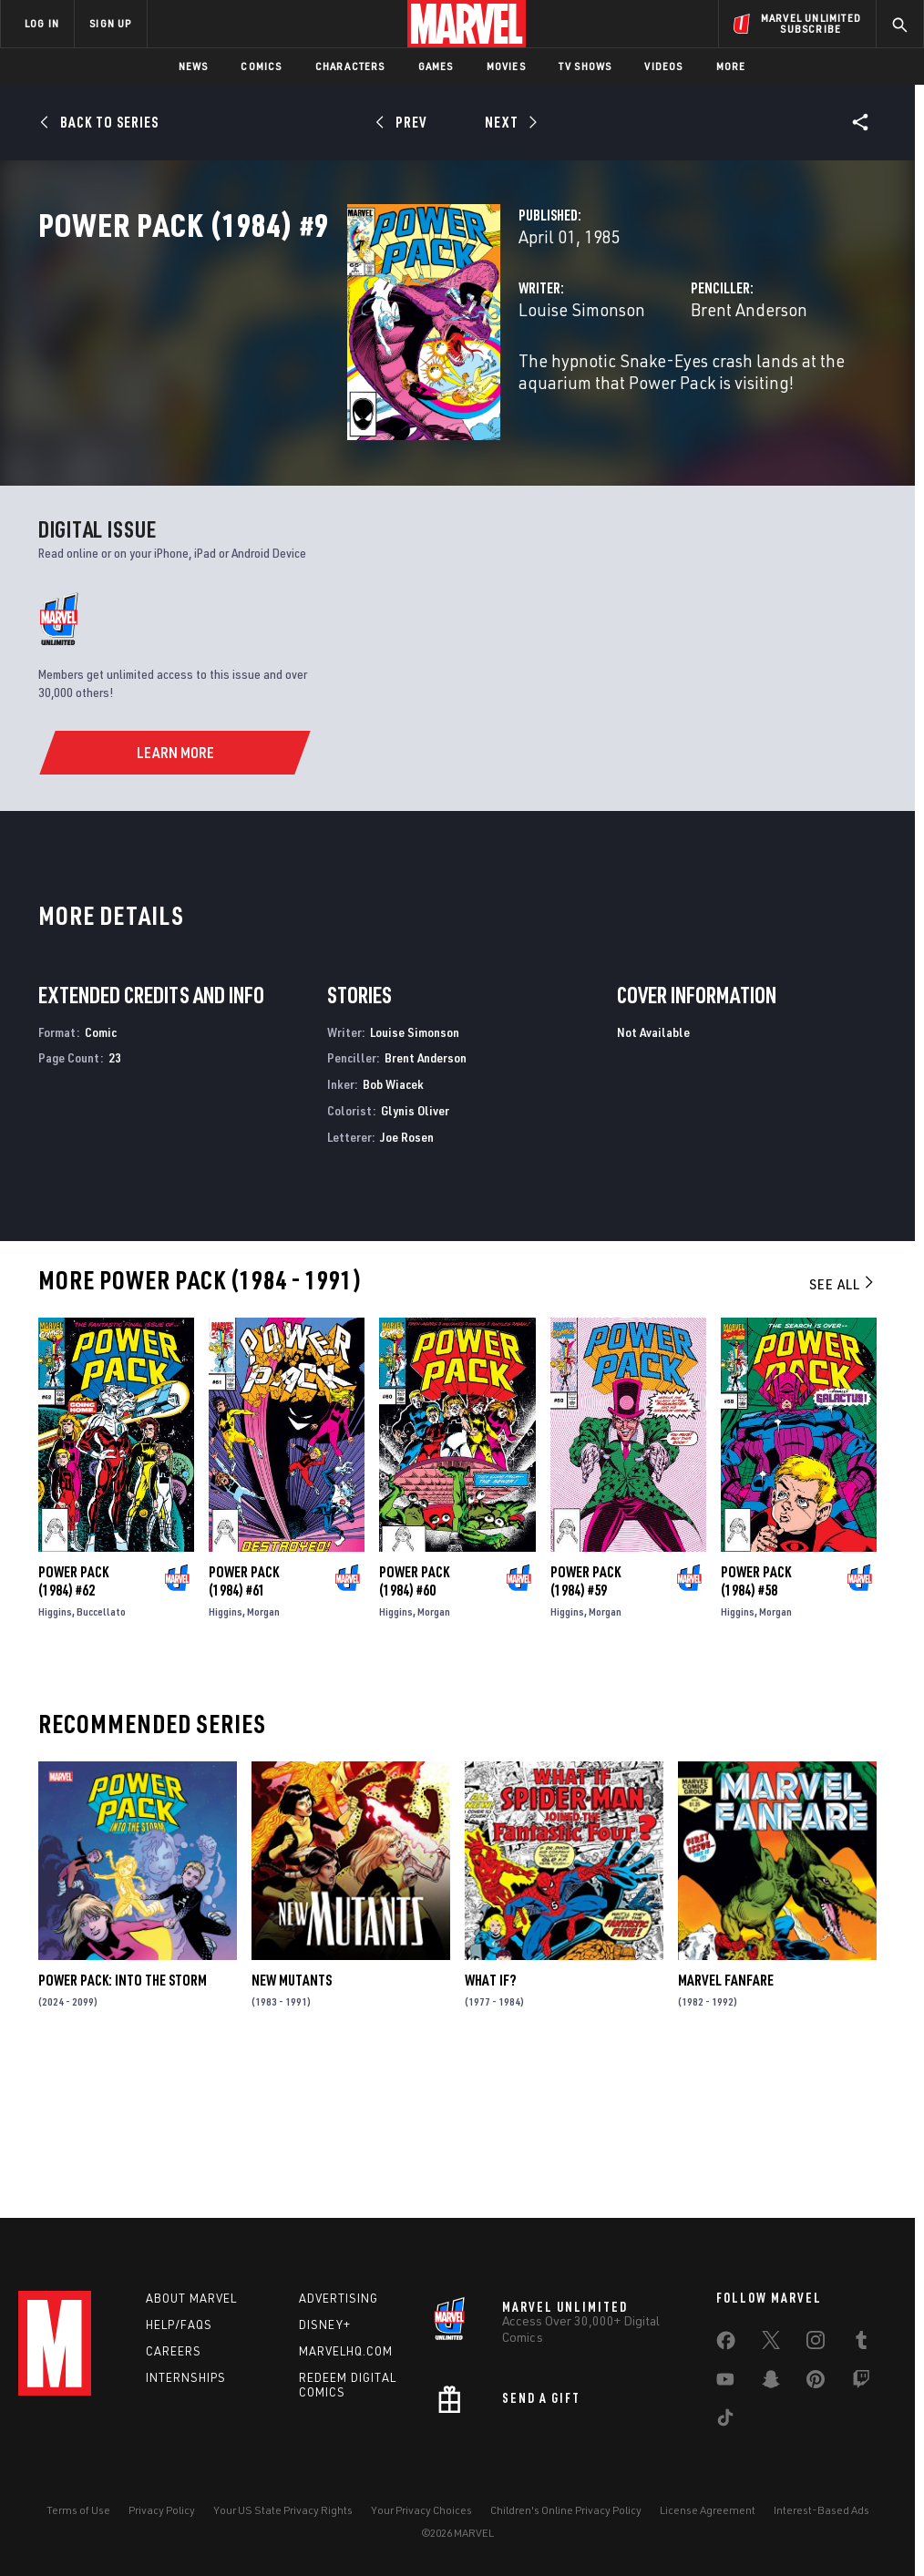 The image size is (924, 2576). Describe the element at coordinates (73, 1723) in the screenshot. I see `Power Pack (1984) #62` at that location.